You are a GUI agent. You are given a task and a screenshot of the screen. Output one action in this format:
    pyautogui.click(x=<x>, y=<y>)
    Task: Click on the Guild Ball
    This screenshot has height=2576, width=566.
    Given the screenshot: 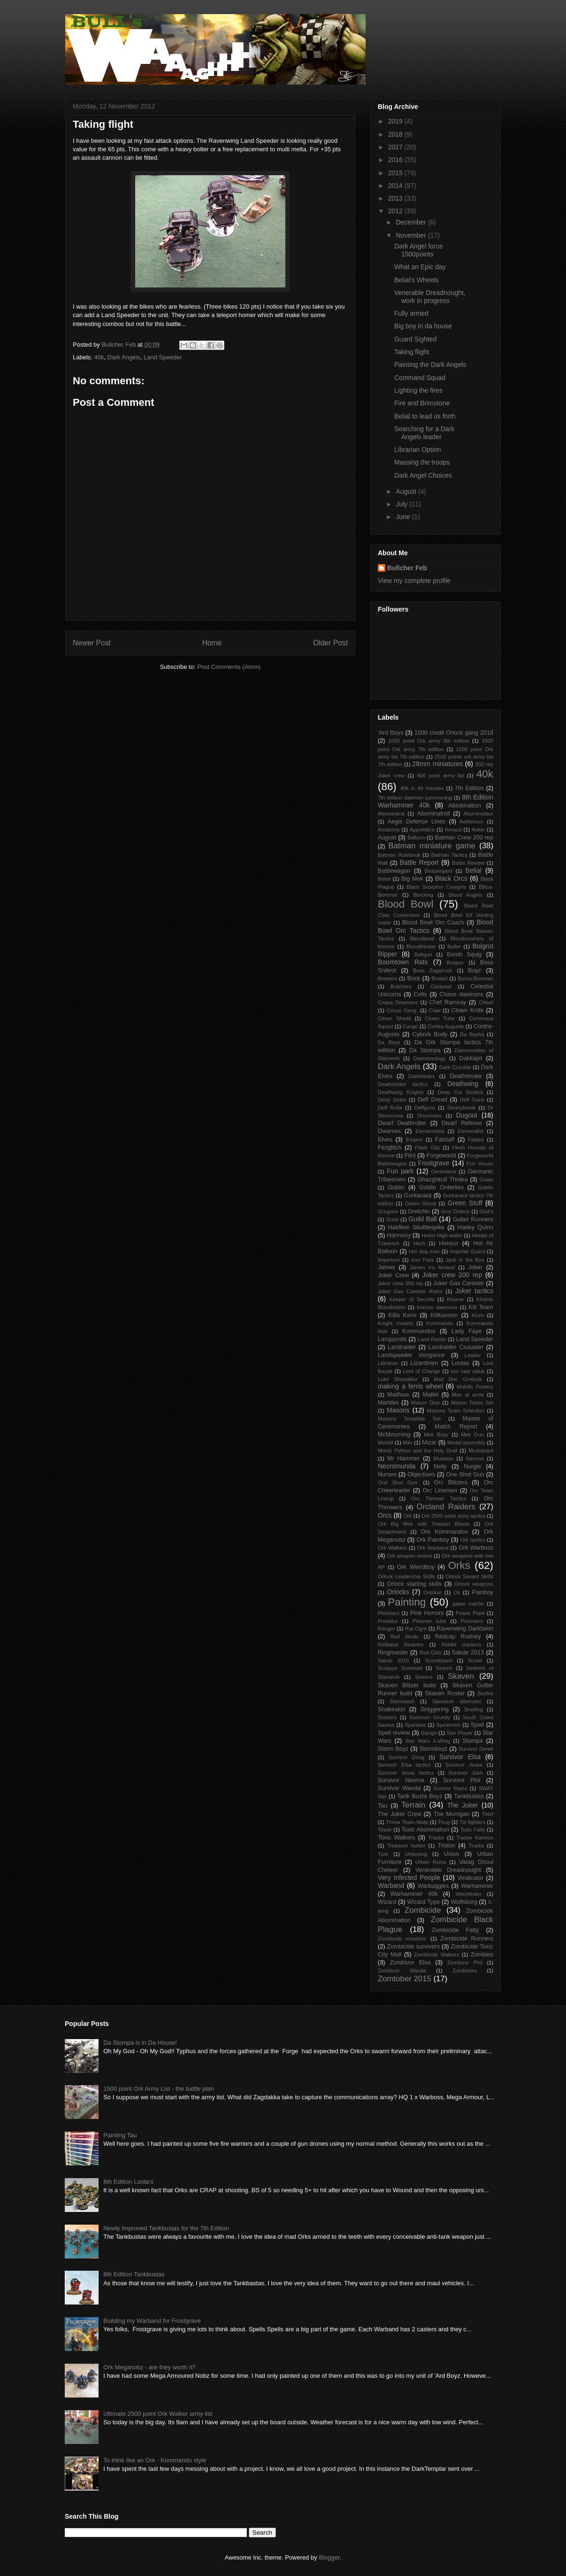 What is the action you would take?
    pyautogui.click(x=422, y=1219)
    